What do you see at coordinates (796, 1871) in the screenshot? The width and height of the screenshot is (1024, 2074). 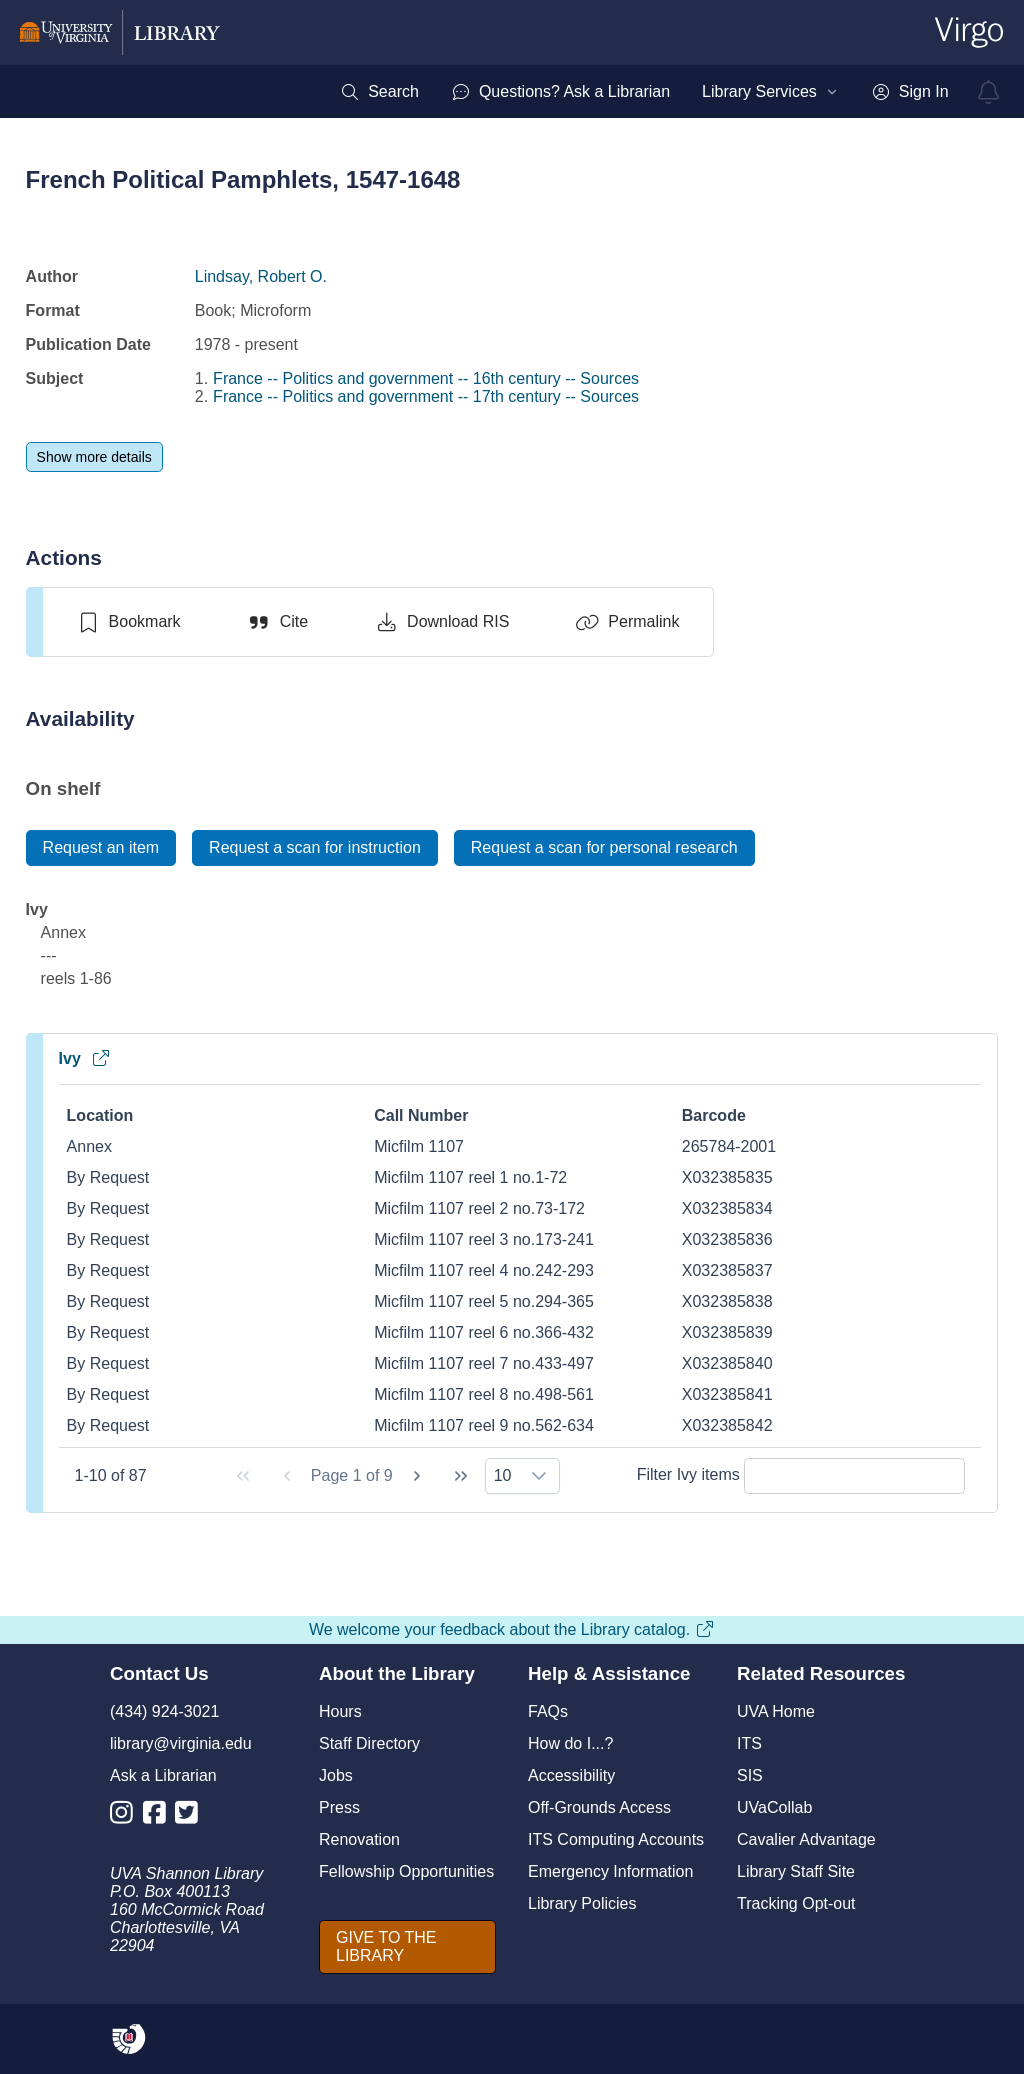 I see `Library Staff Site` at bounding box center [796, 1871].